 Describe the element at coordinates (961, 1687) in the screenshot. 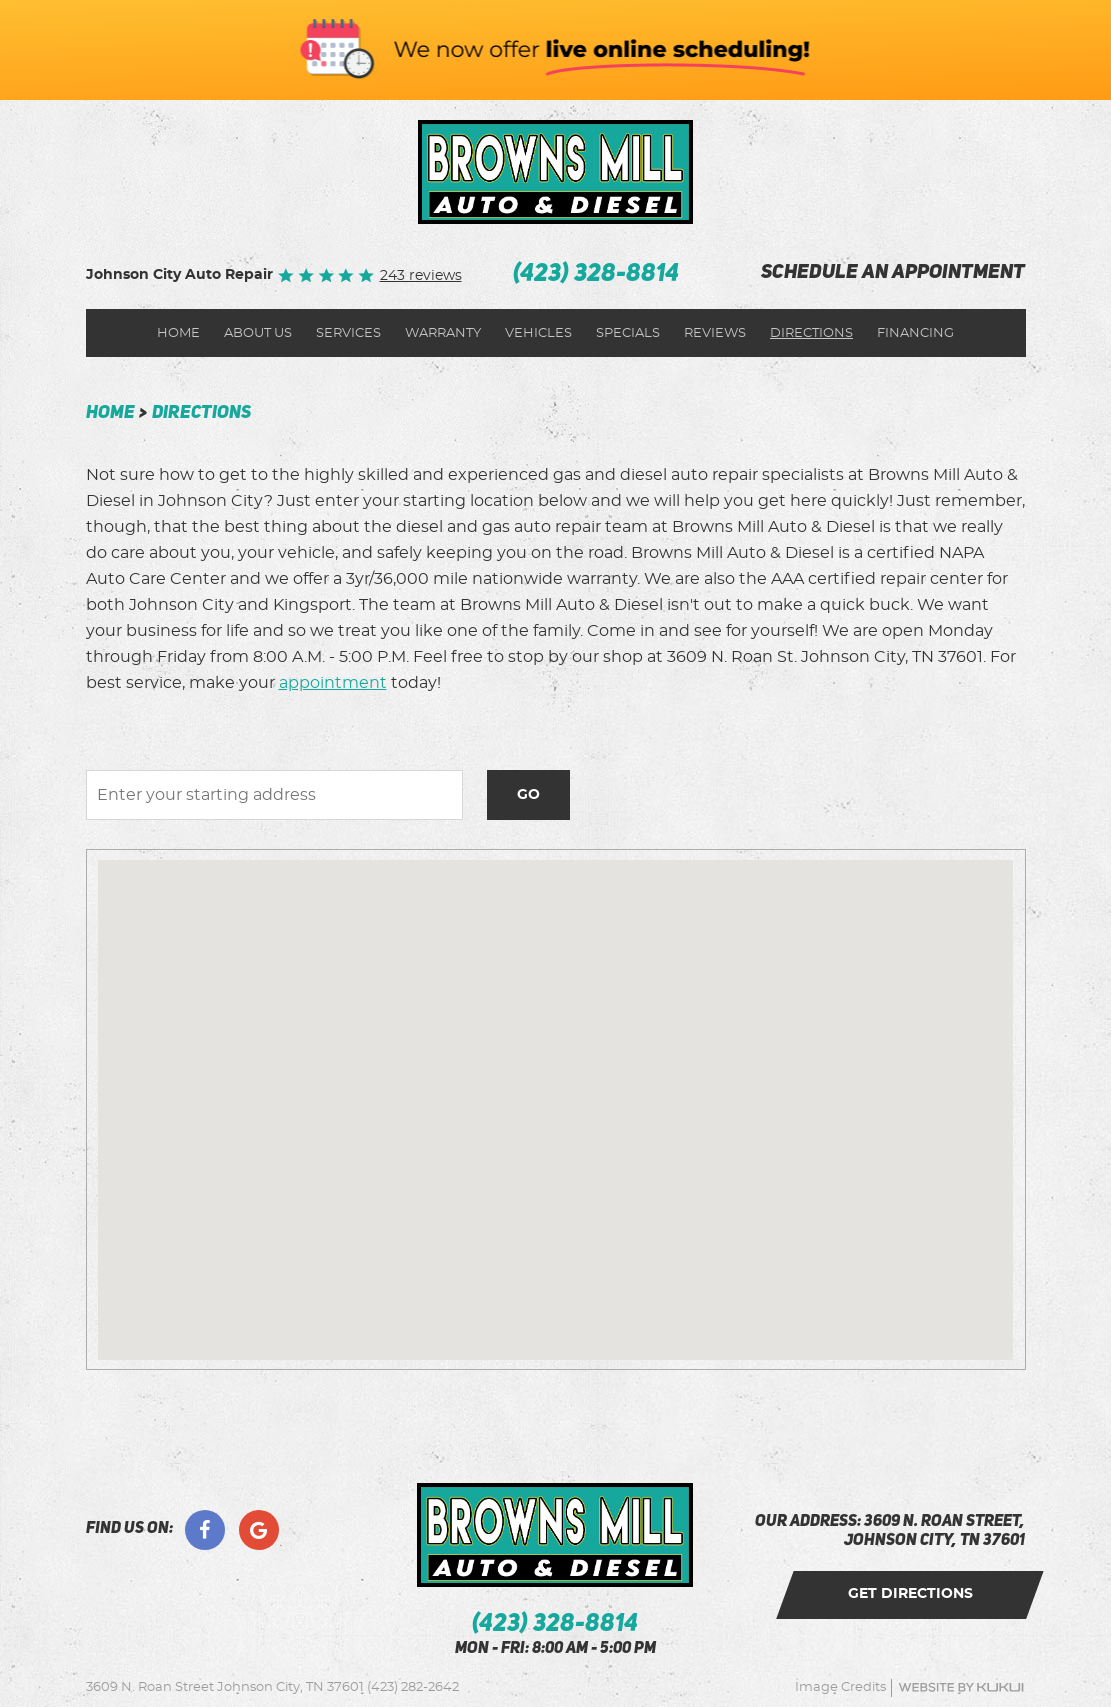

I see `Website by` at that location.